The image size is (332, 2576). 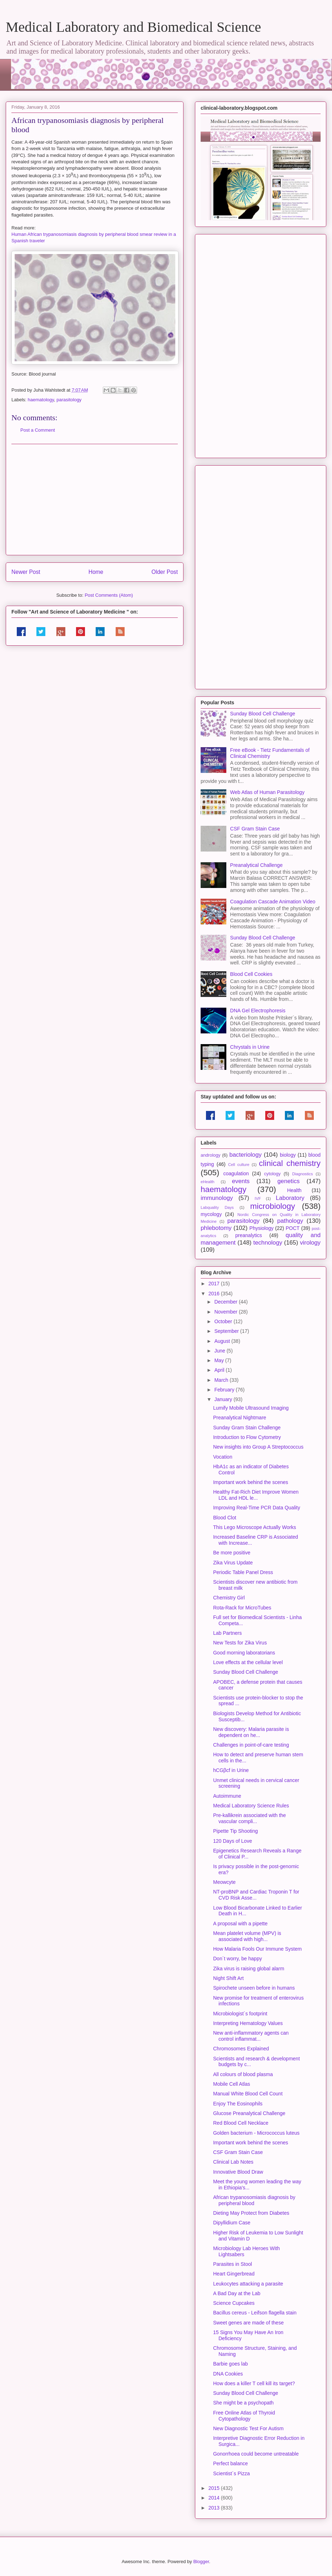 What do you see at coordinates (109, 595) in the screenshot?
I see `Post Comments (Atom)` at bounding box center [109, 595].